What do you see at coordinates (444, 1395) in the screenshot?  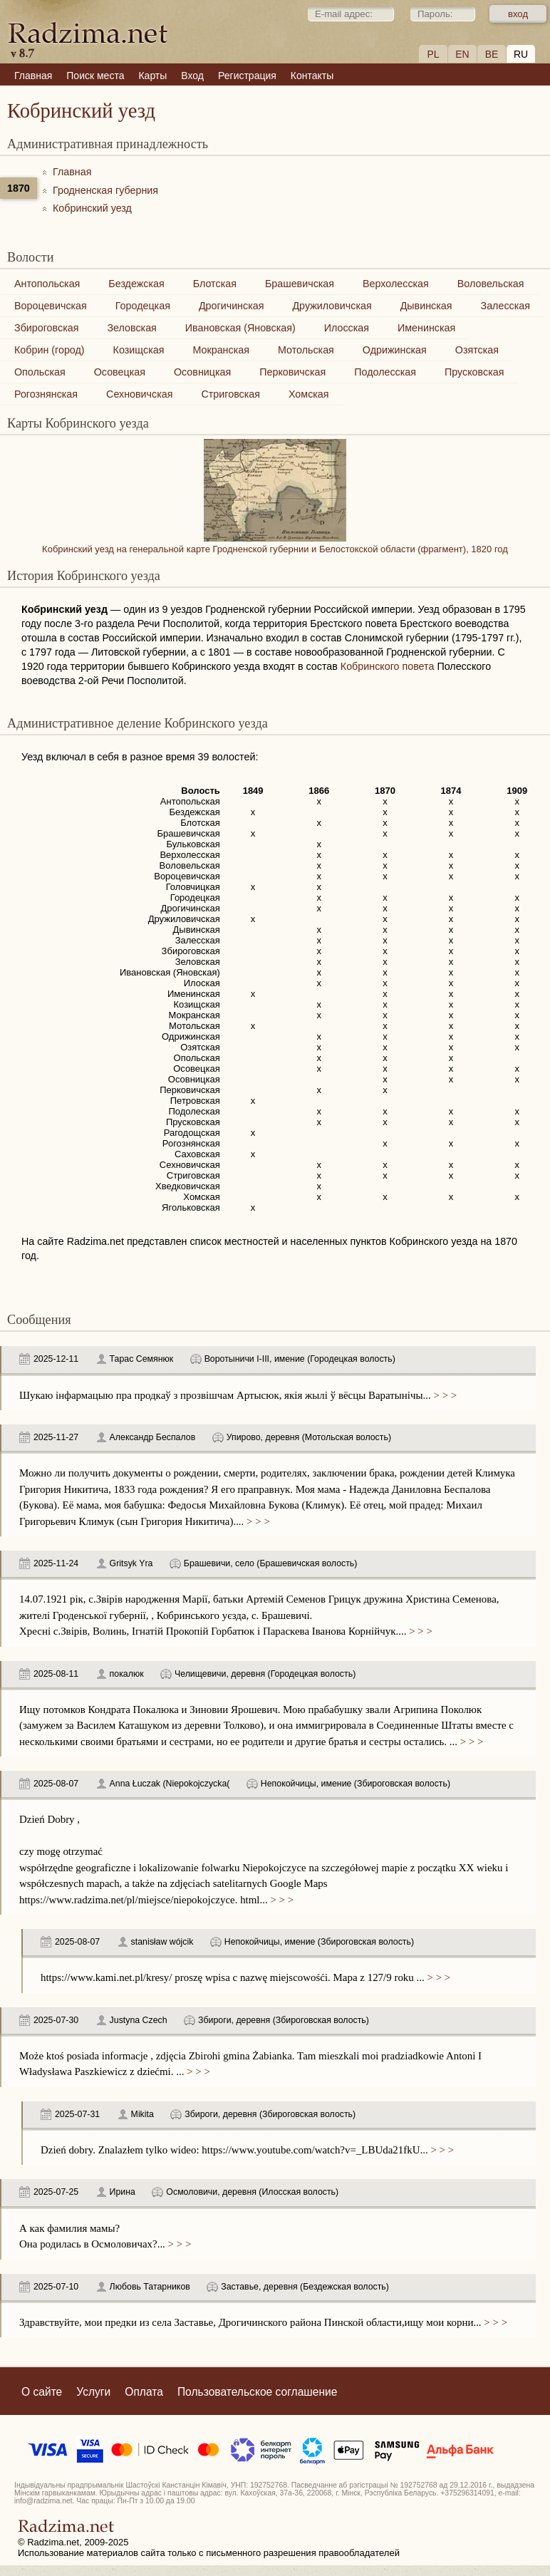 I see `> > >` at bounding box center [444, 1395].